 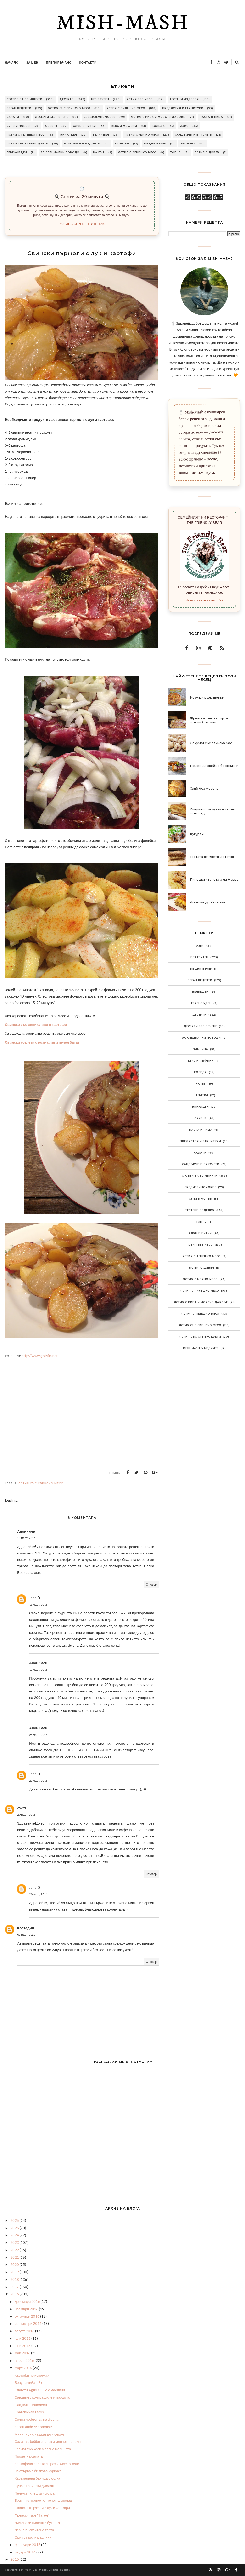 I want to click on Ястия със свинско месо, so click(x=69, y=108).